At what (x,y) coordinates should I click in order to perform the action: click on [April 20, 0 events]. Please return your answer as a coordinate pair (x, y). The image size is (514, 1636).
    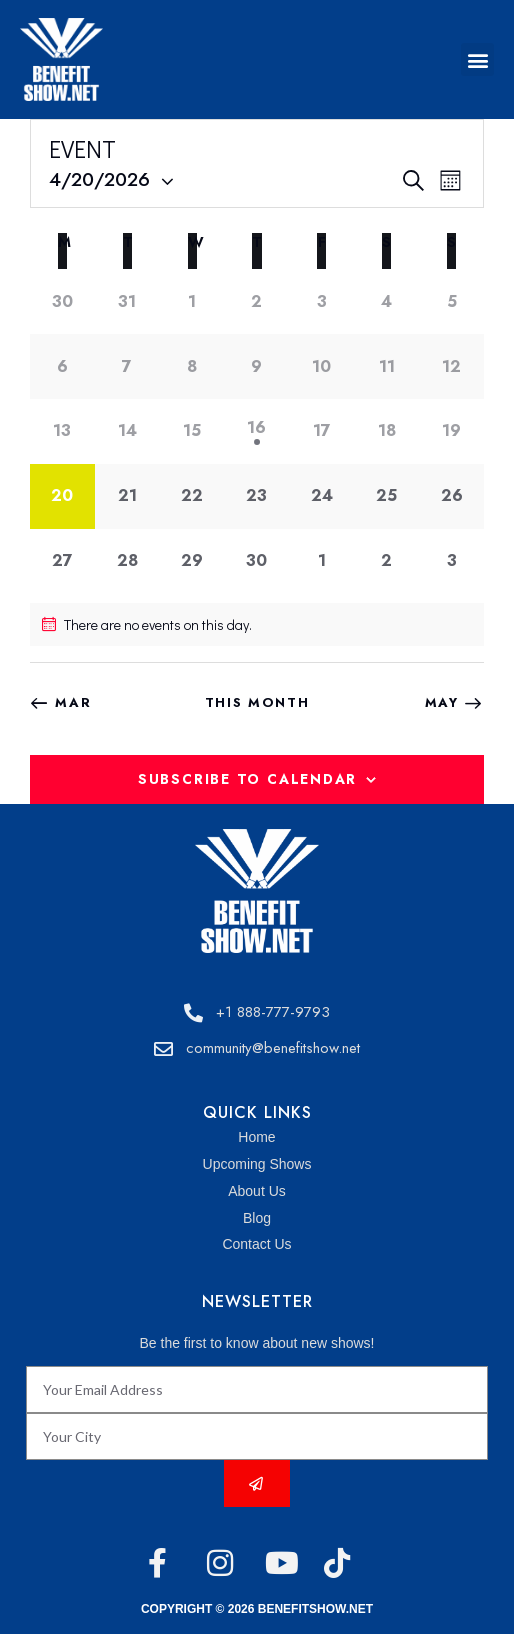
    Looking at the image, I should click on (62, 496).